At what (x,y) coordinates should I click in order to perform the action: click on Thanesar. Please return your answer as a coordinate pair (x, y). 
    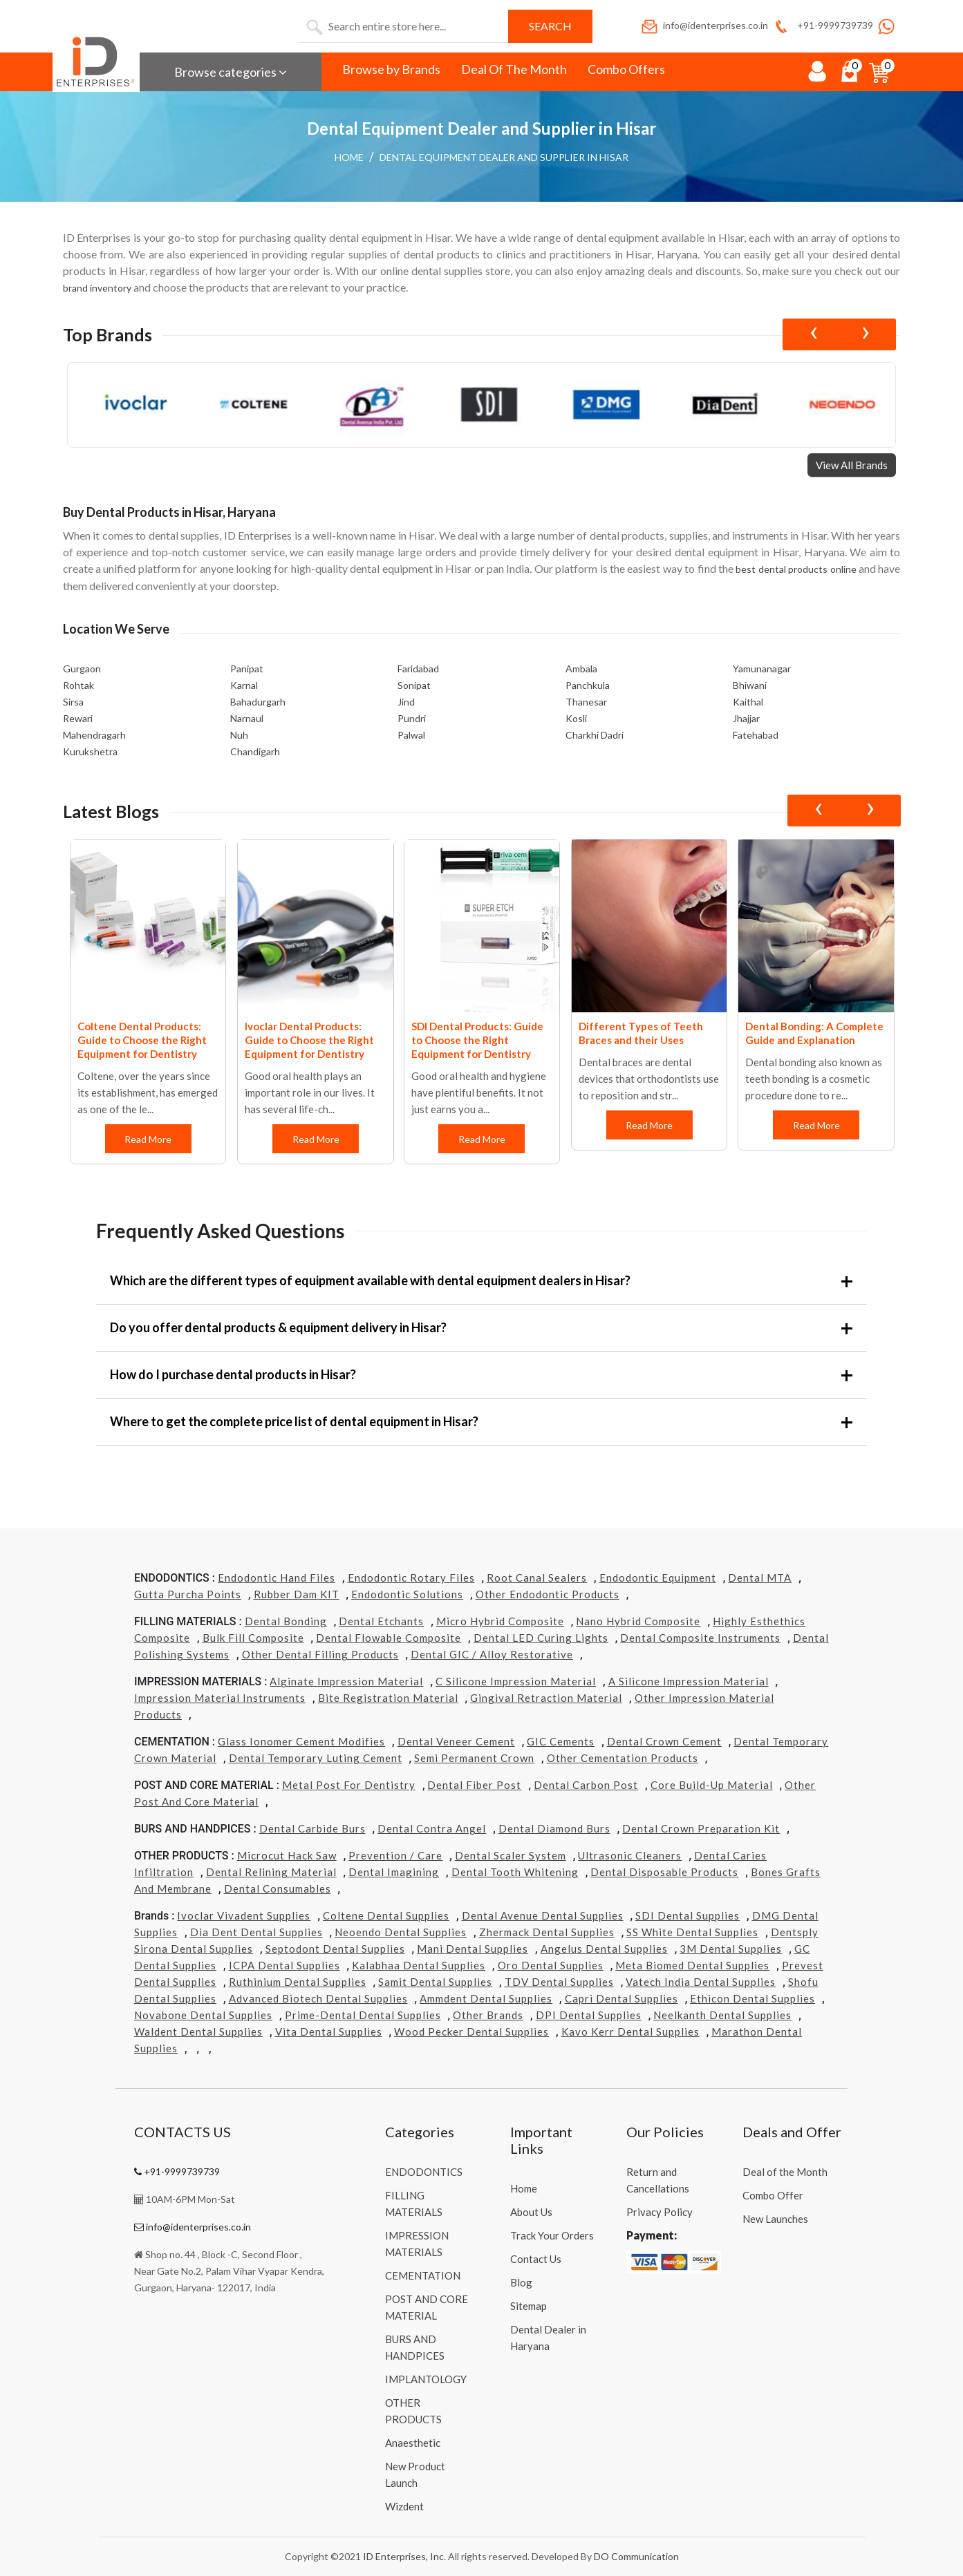
    Looking at the image, I should click on (586, 702).